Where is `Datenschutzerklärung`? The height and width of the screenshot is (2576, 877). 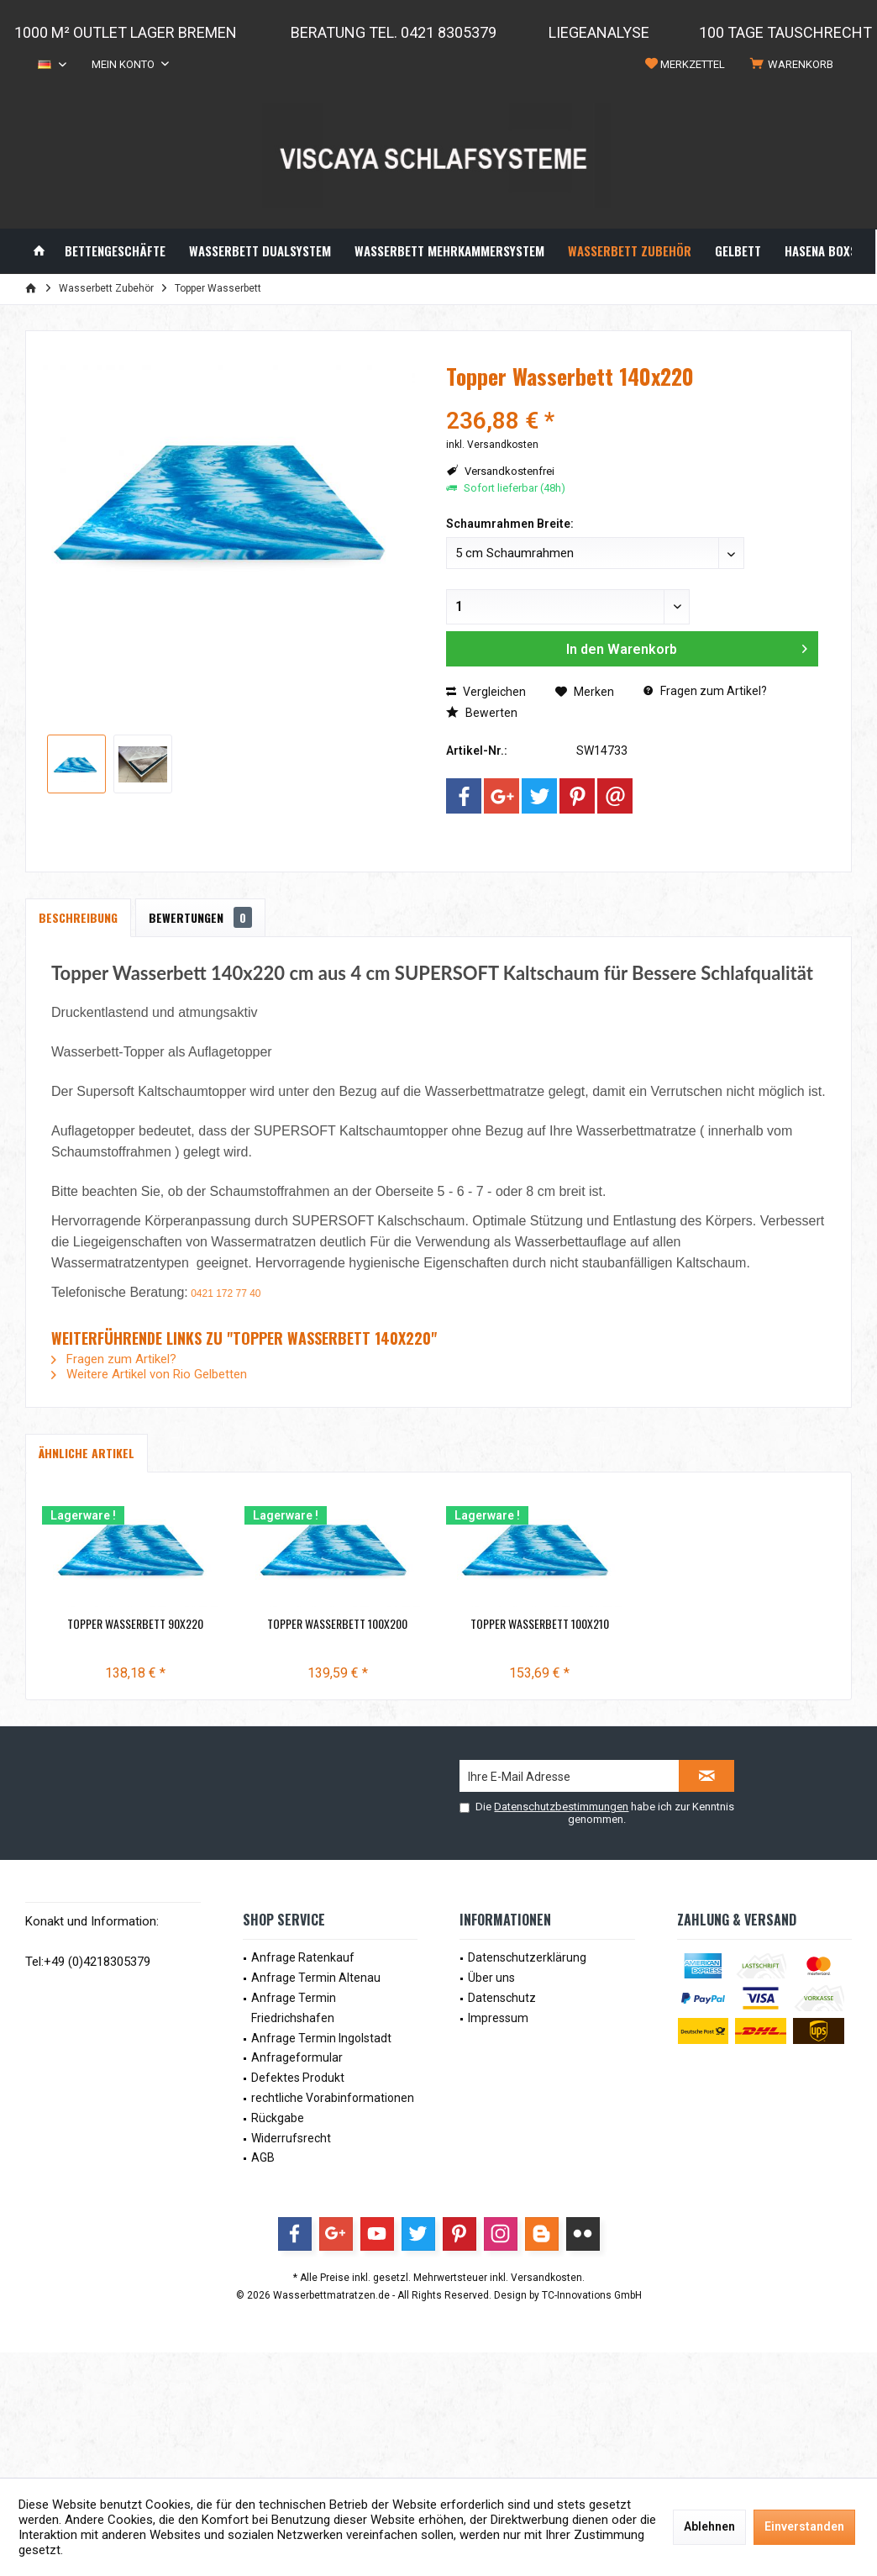
Datenschutzerklärung is located at coordinates (527, 1957).